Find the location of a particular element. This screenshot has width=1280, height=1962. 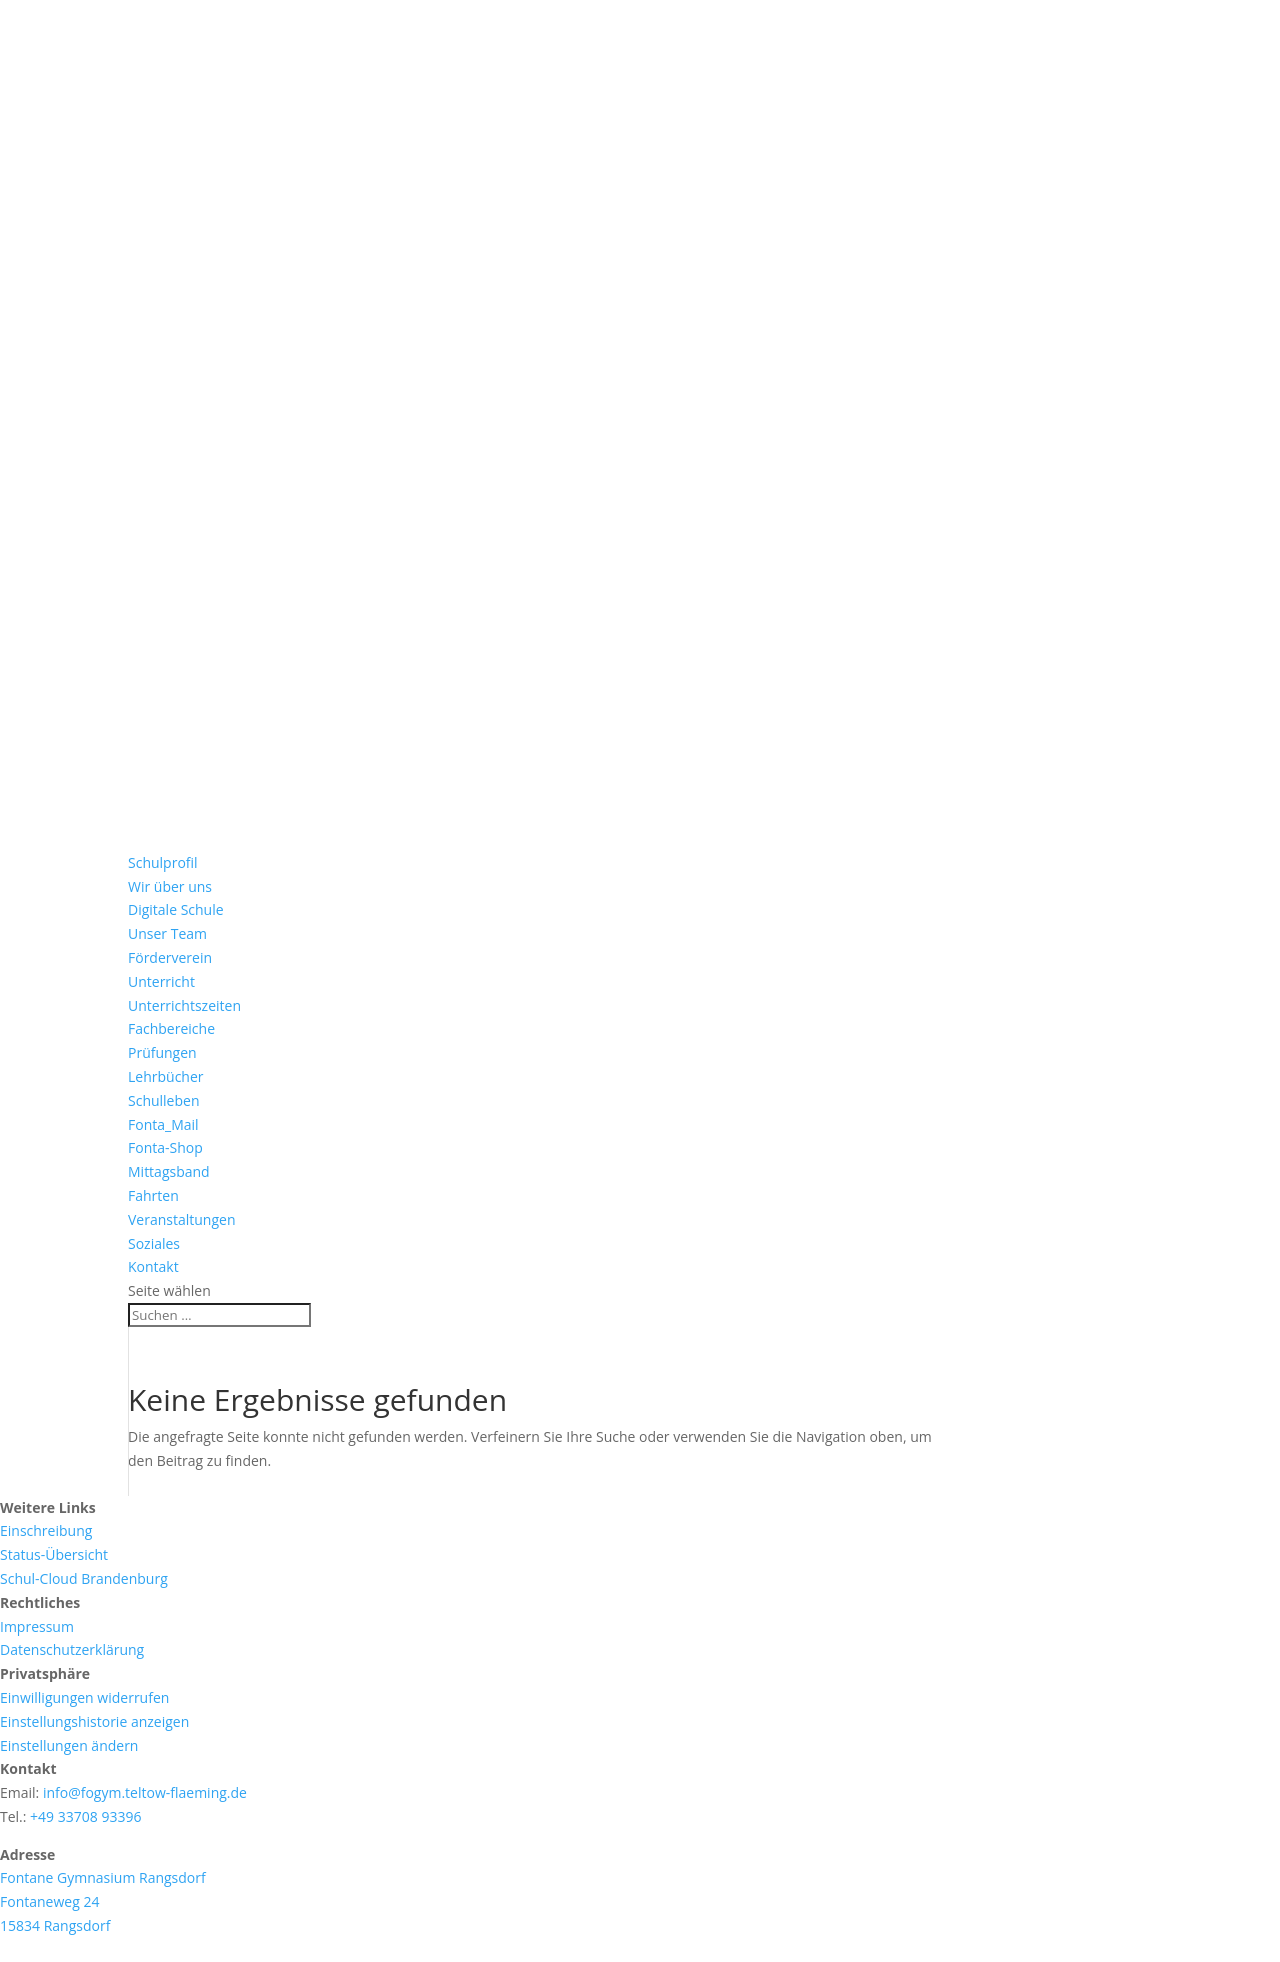

Digitale Schule is located at coordinates (176, 909).